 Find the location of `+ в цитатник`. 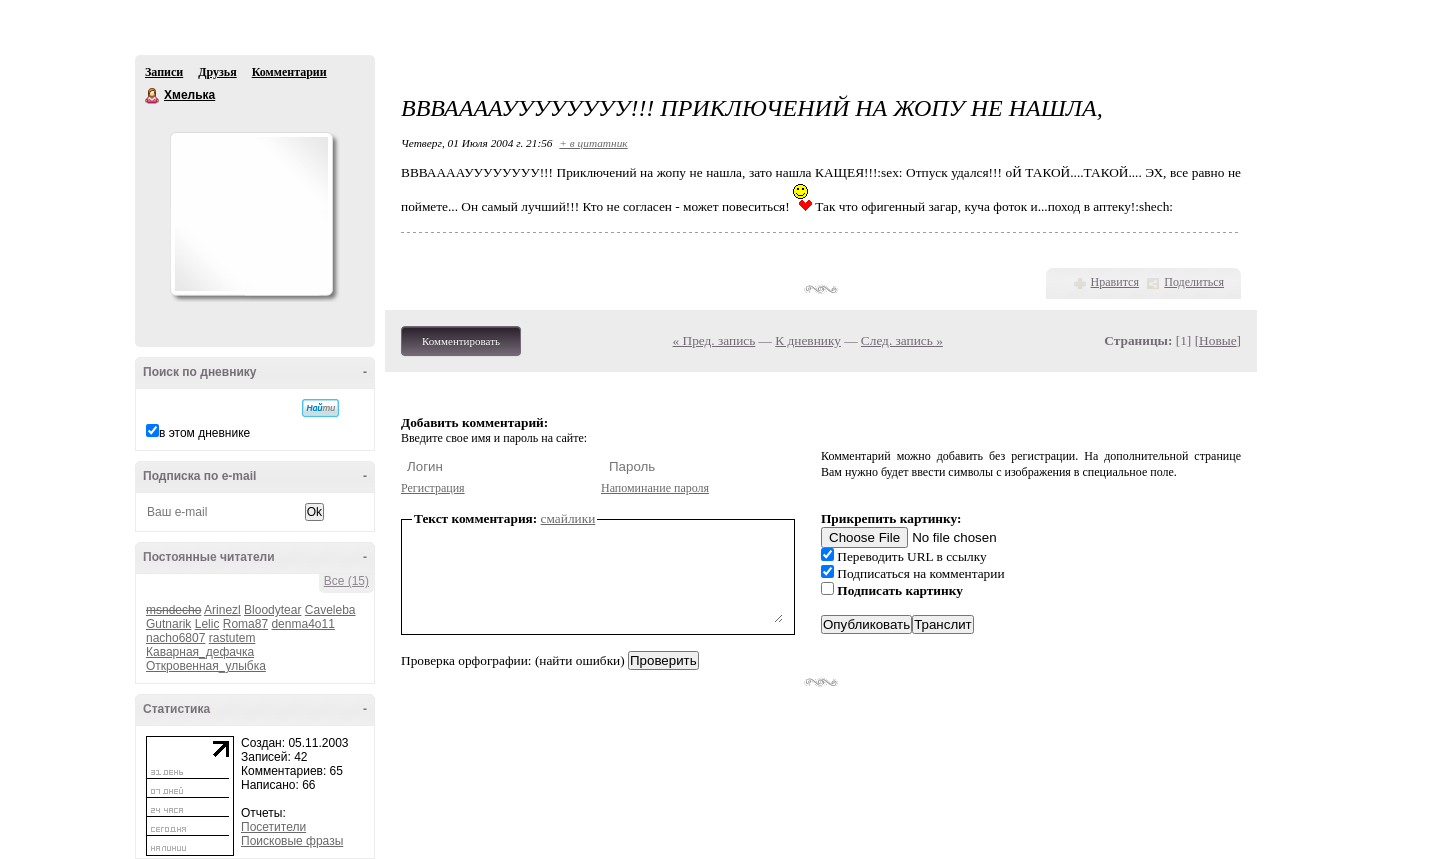

+ в цитатник is located at coordinates (593, 143).